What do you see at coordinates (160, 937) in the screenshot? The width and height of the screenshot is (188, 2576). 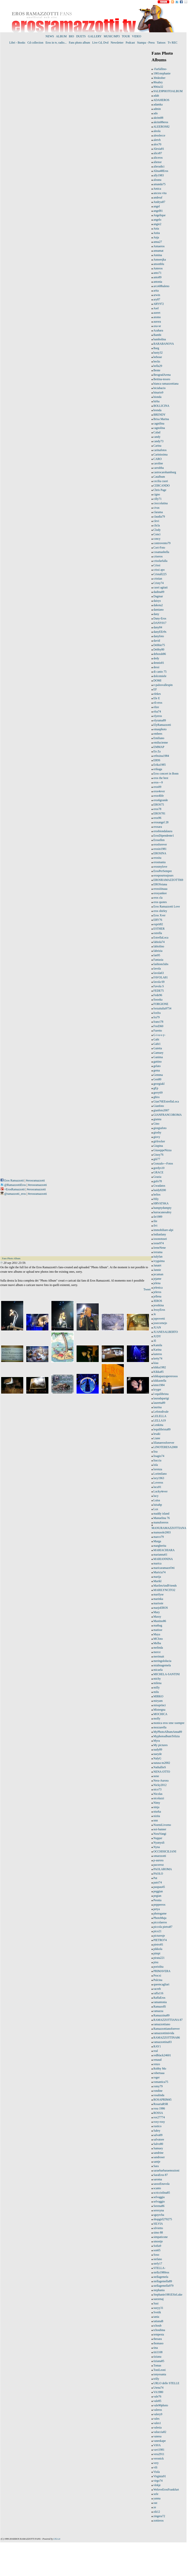 I see `EstrellaLoca` at bounding box center [160, 937].